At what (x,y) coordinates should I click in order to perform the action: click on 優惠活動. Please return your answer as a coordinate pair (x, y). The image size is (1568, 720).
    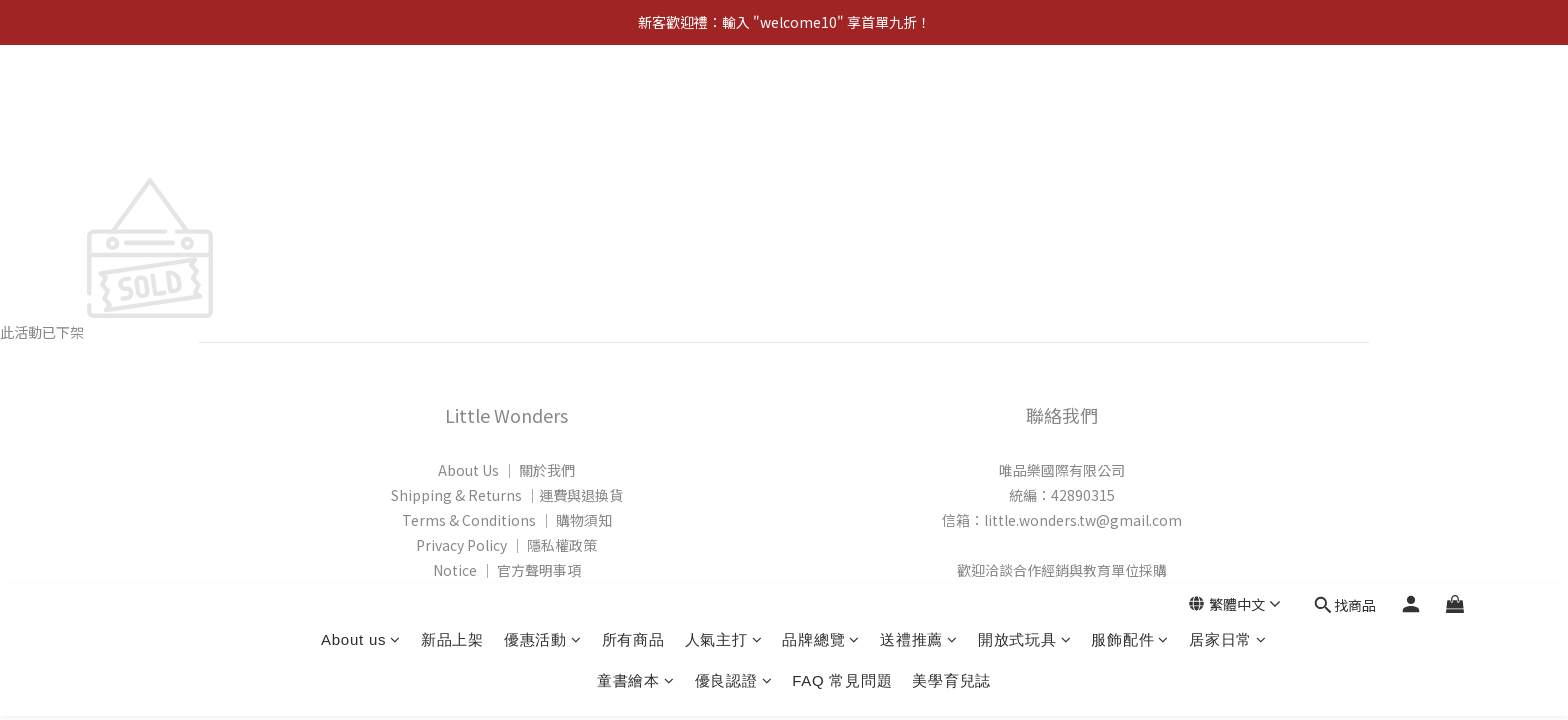
    Looking at the image, I should click on (543, 101).